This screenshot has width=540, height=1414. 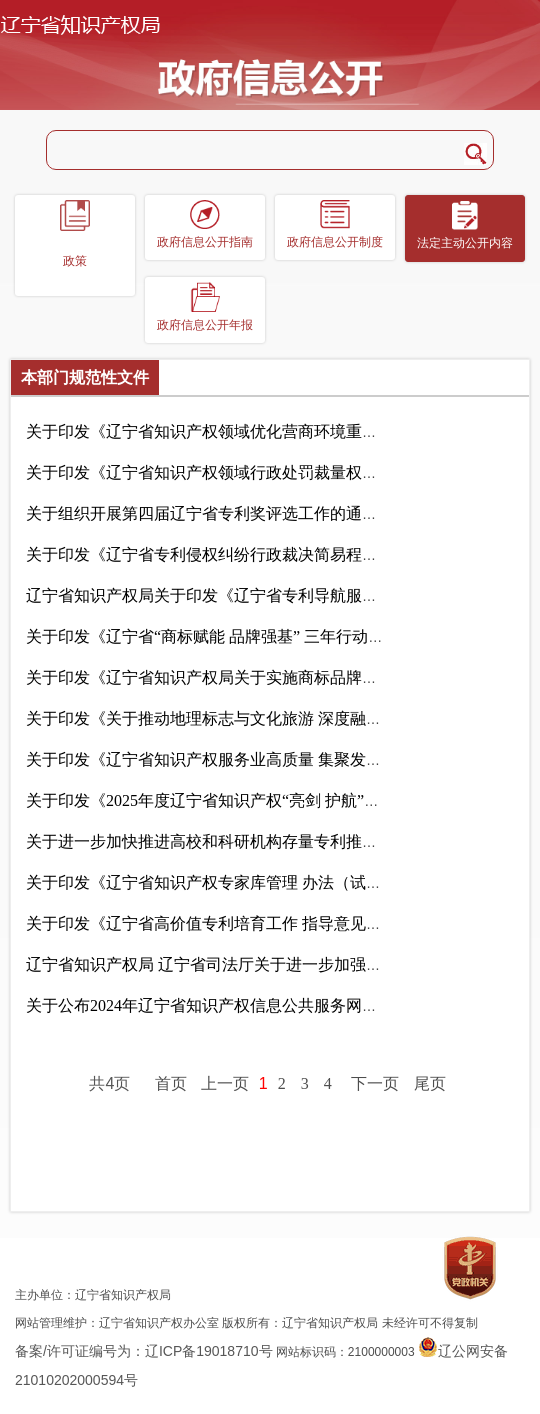 What do you see at coordinates (144, 1351) in the screenshot?
I see `备案/许可证编号为：辽ICP备19018710号` at bounding box center [144, 1351].